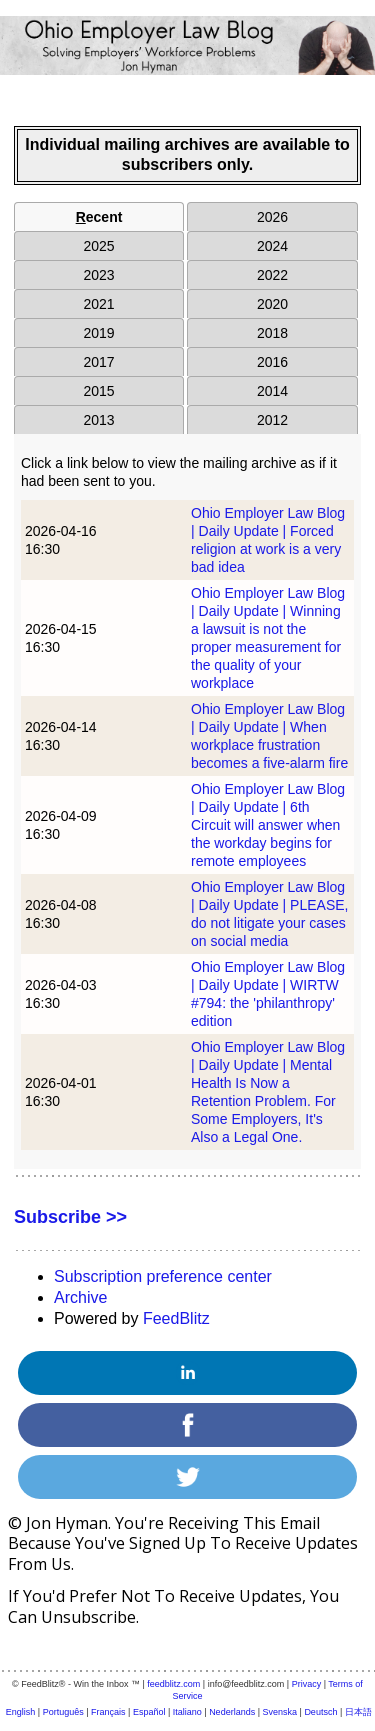 The width and height of the screenshot is (375, 1731). I want to click on Ohio Employer Law Blog | Daily Update | 6th Circuit will answer when the workday begins for remote employees, so click(268, 825).